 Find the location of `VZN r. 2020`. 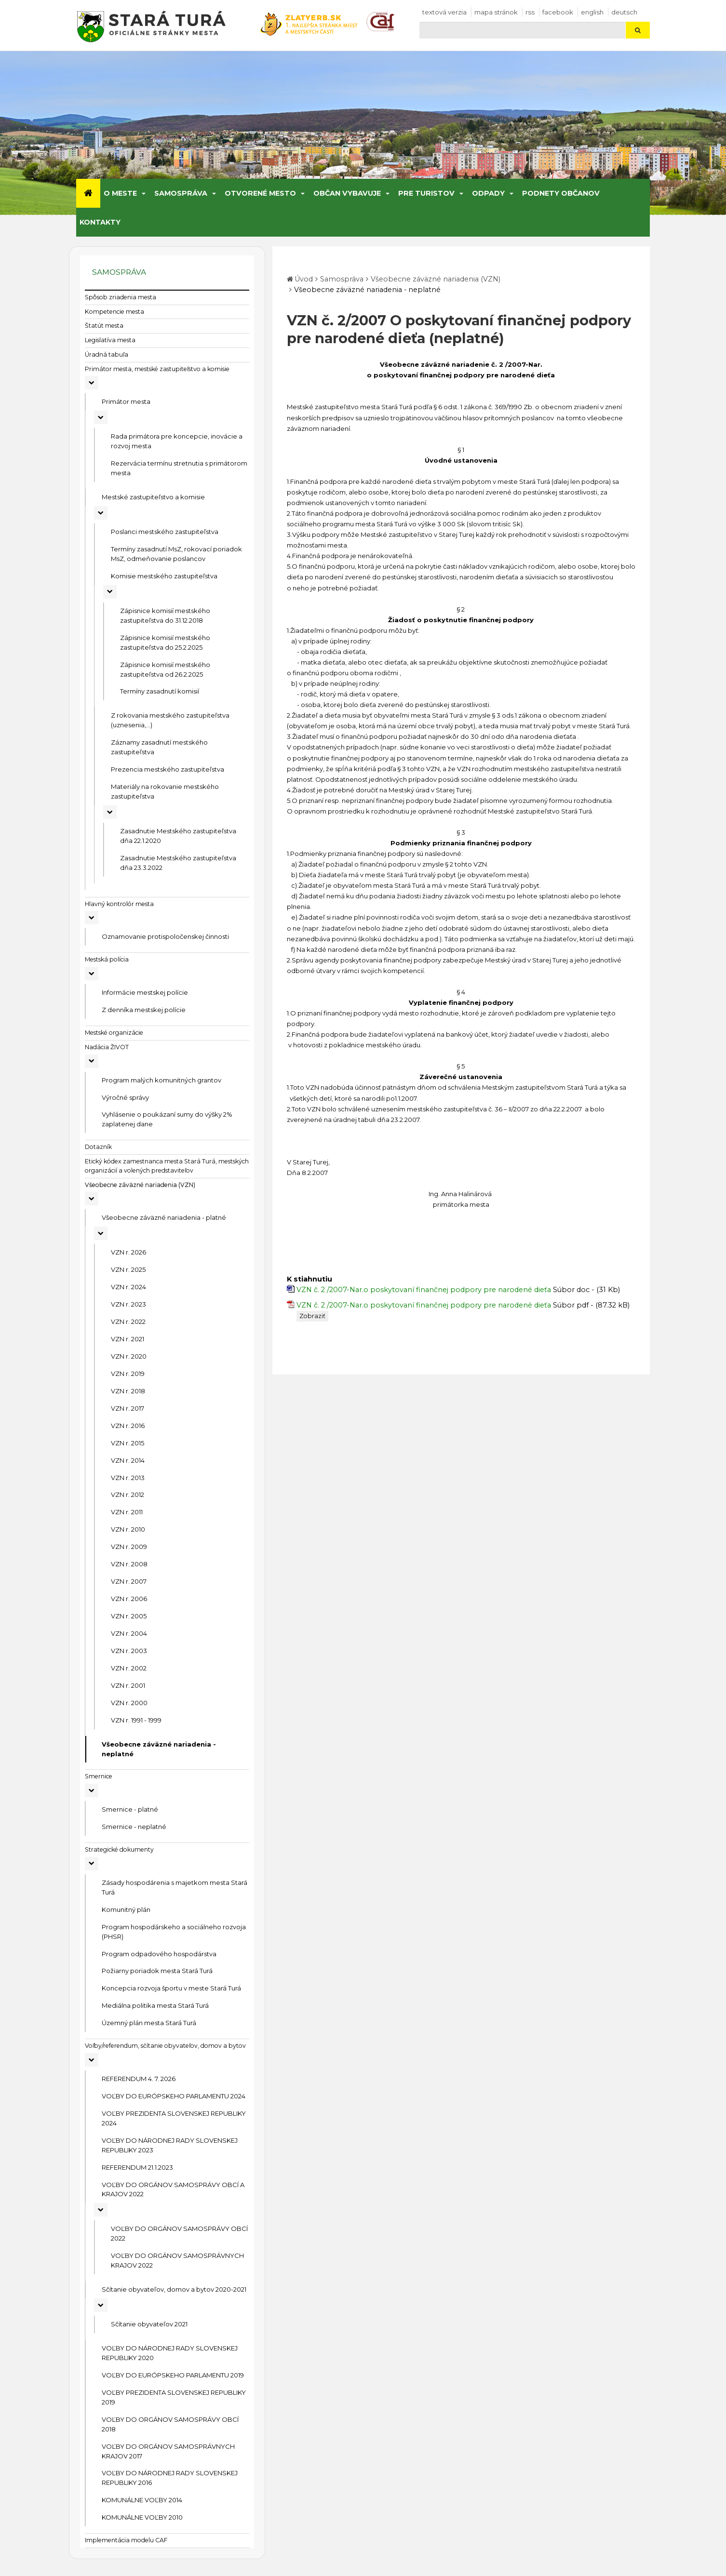

VZN r. 2020 is located at coordinates (129, 1356).